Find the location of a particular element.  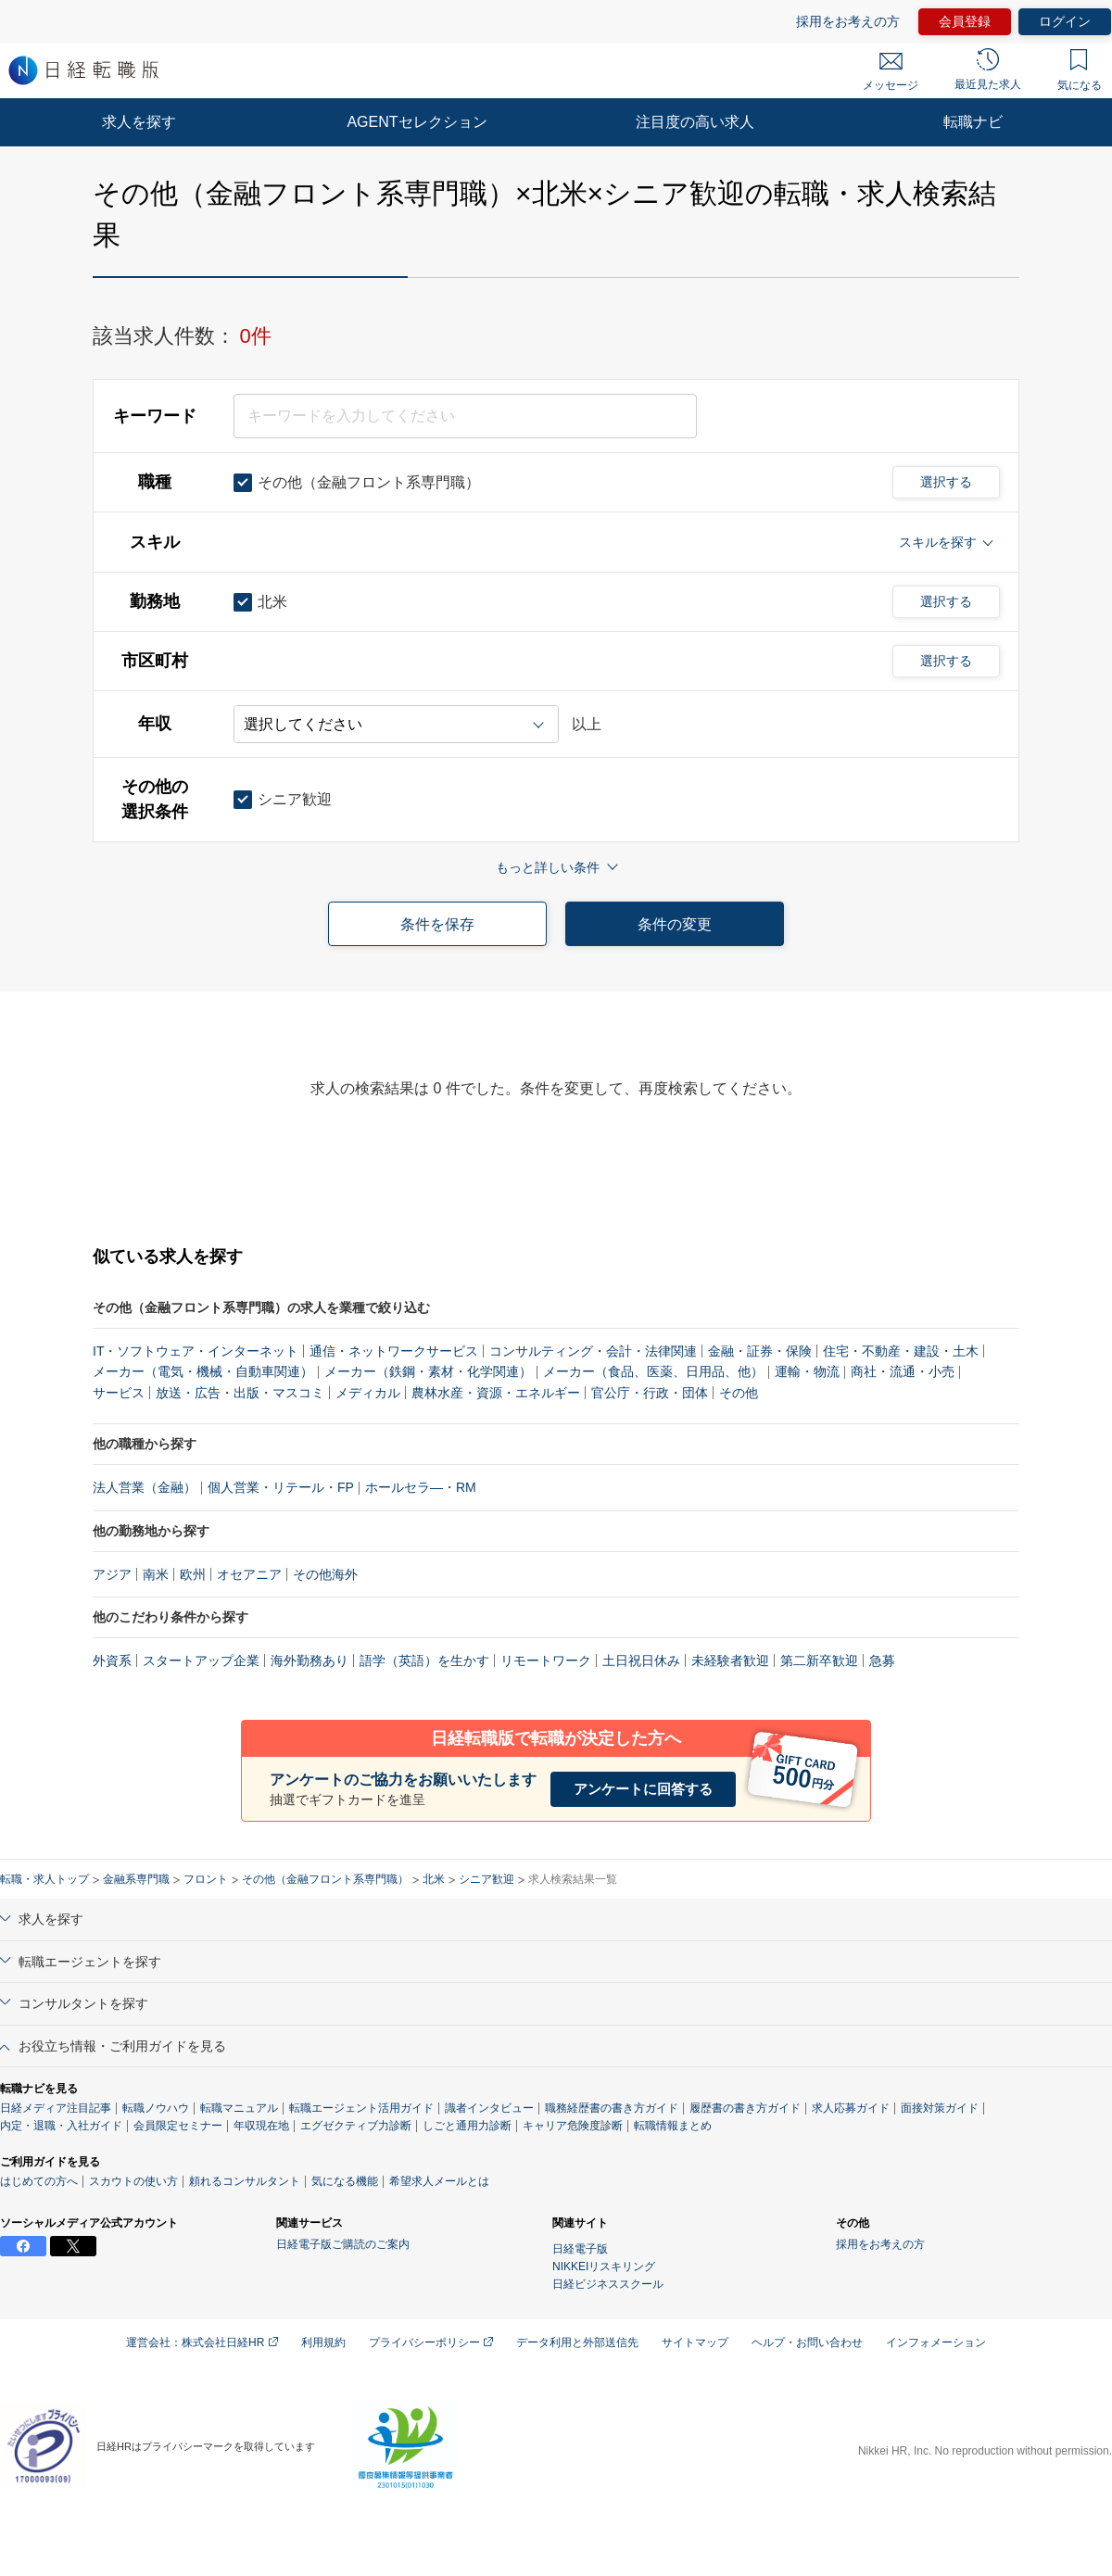

ログイン is located at coordinates (1065, 21).